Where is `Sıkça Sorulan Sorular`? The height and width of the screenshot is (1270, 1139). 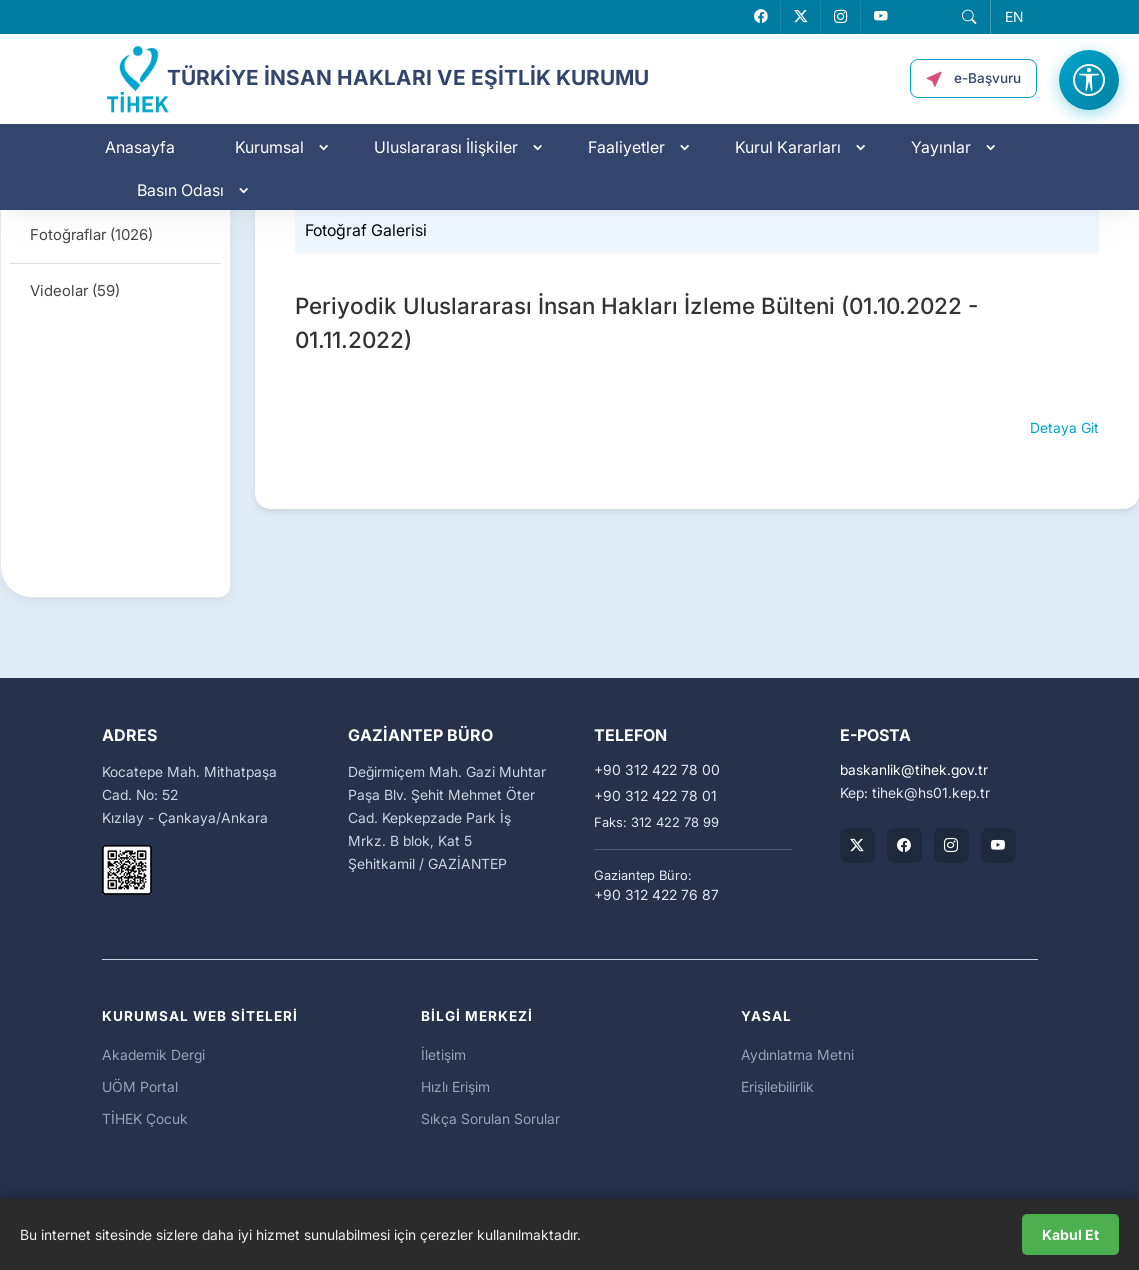 Sıkça Sorulan Sorular is located at coordinates (490, 1118).